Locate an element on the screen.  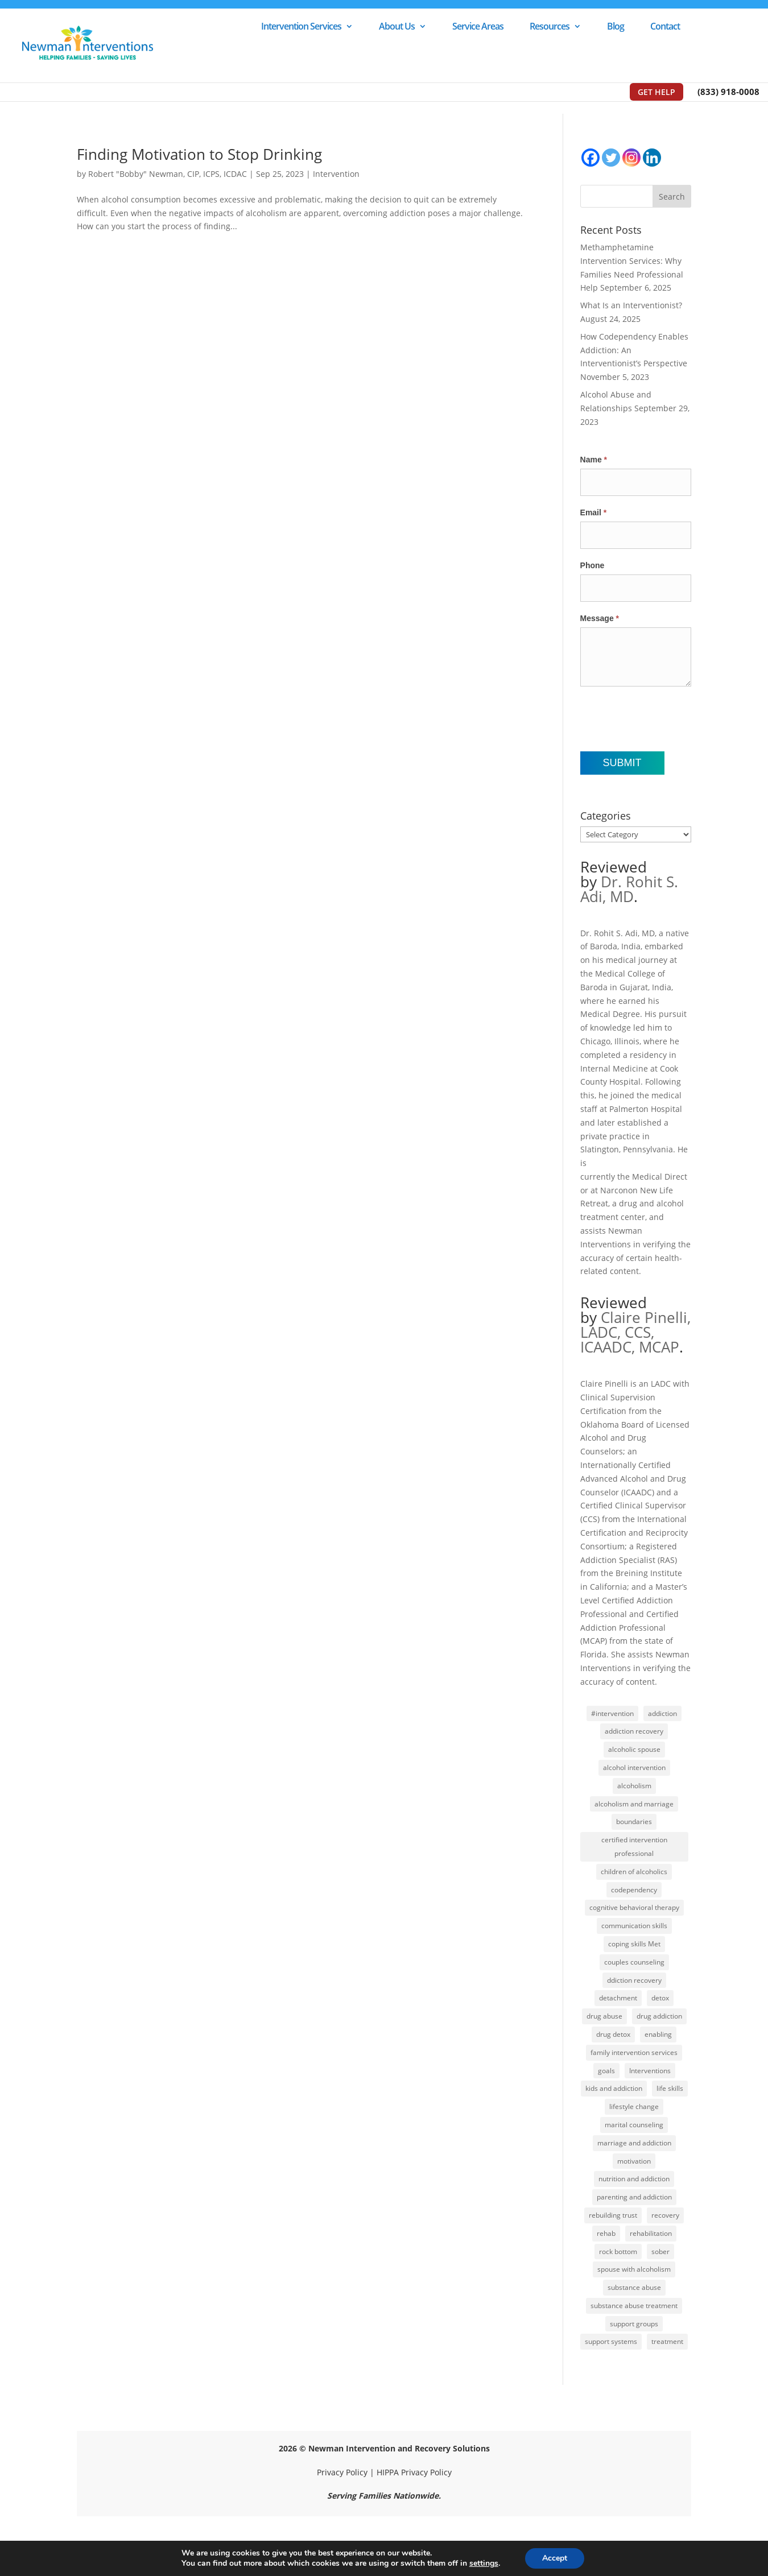
coping skills Met [coping skills Met (1 item)] is located at coordinates (634, 1944).